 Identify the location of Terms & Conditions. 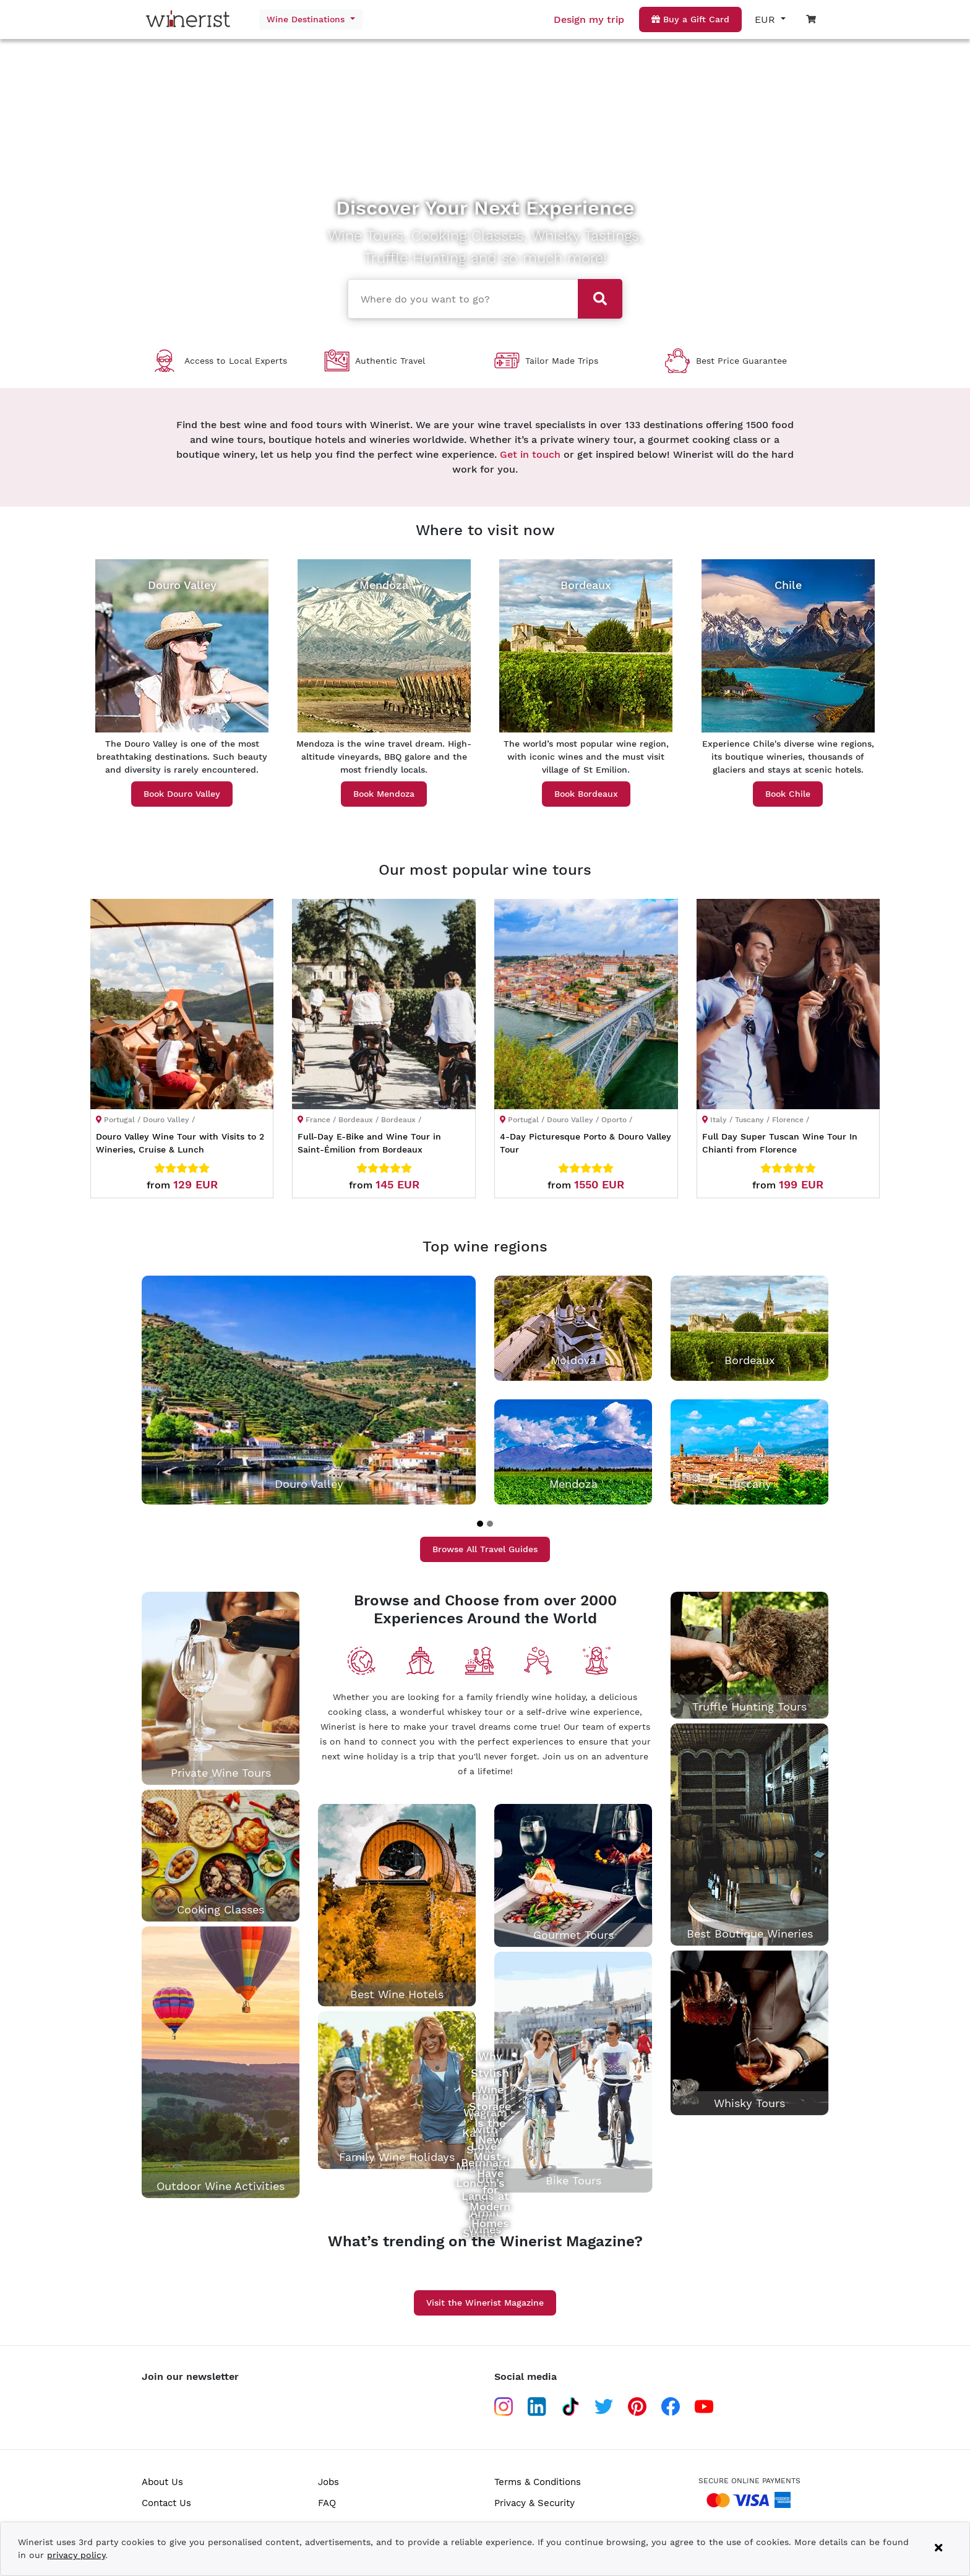
(537, 2482).